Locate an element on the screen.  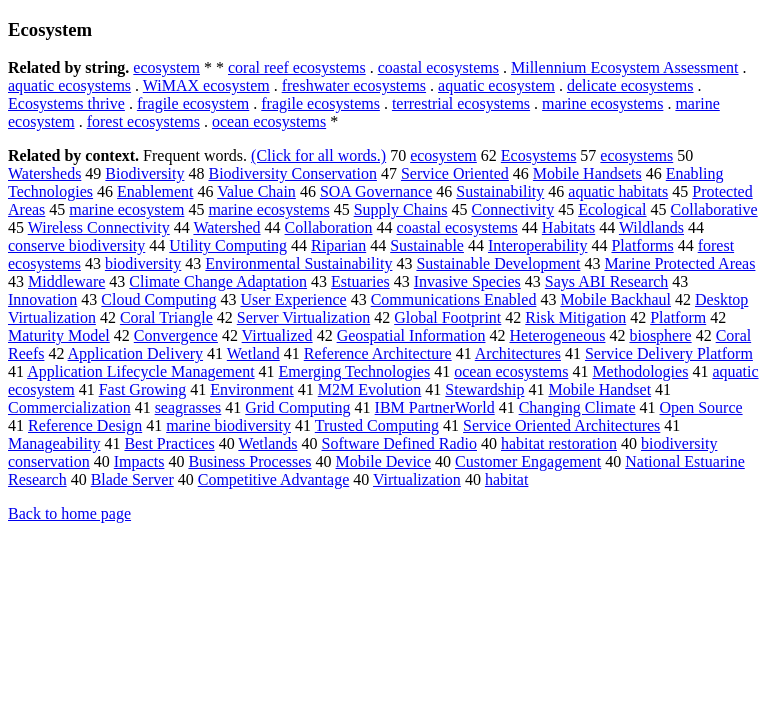
aquatic habitats is located at coordinates (618, 191).